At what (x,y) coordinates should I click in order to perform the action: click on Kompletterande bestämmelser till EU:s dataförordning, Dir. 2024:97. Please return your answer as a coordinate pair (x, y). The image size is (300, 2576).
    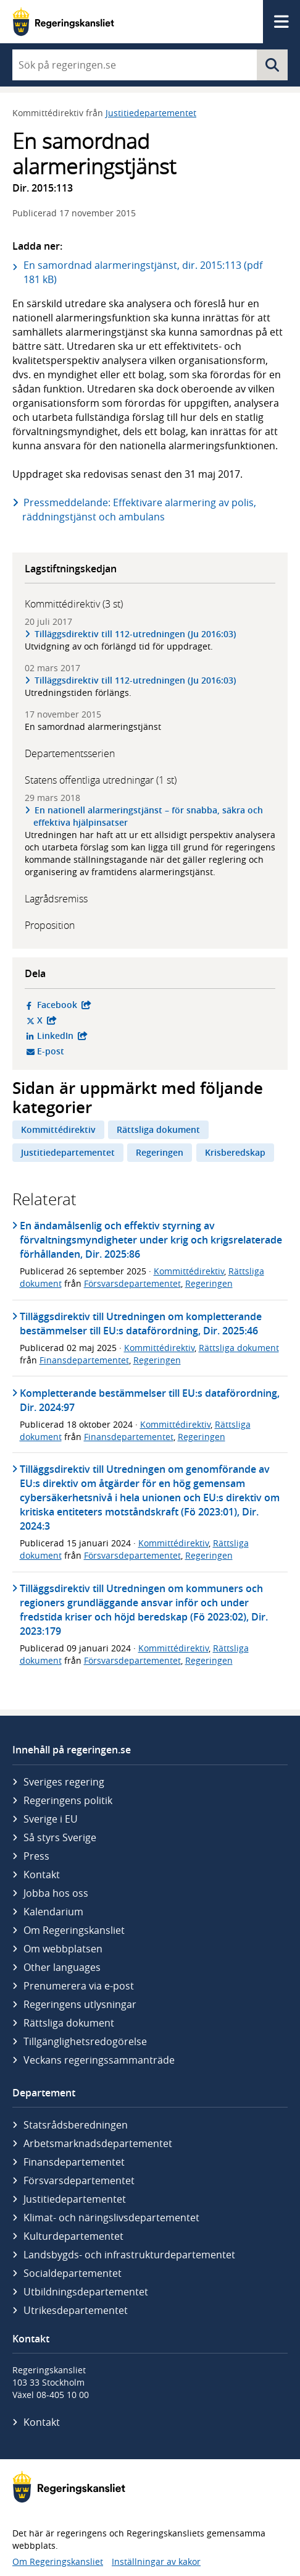
    Looking at the image, I should click on (150, 1400).